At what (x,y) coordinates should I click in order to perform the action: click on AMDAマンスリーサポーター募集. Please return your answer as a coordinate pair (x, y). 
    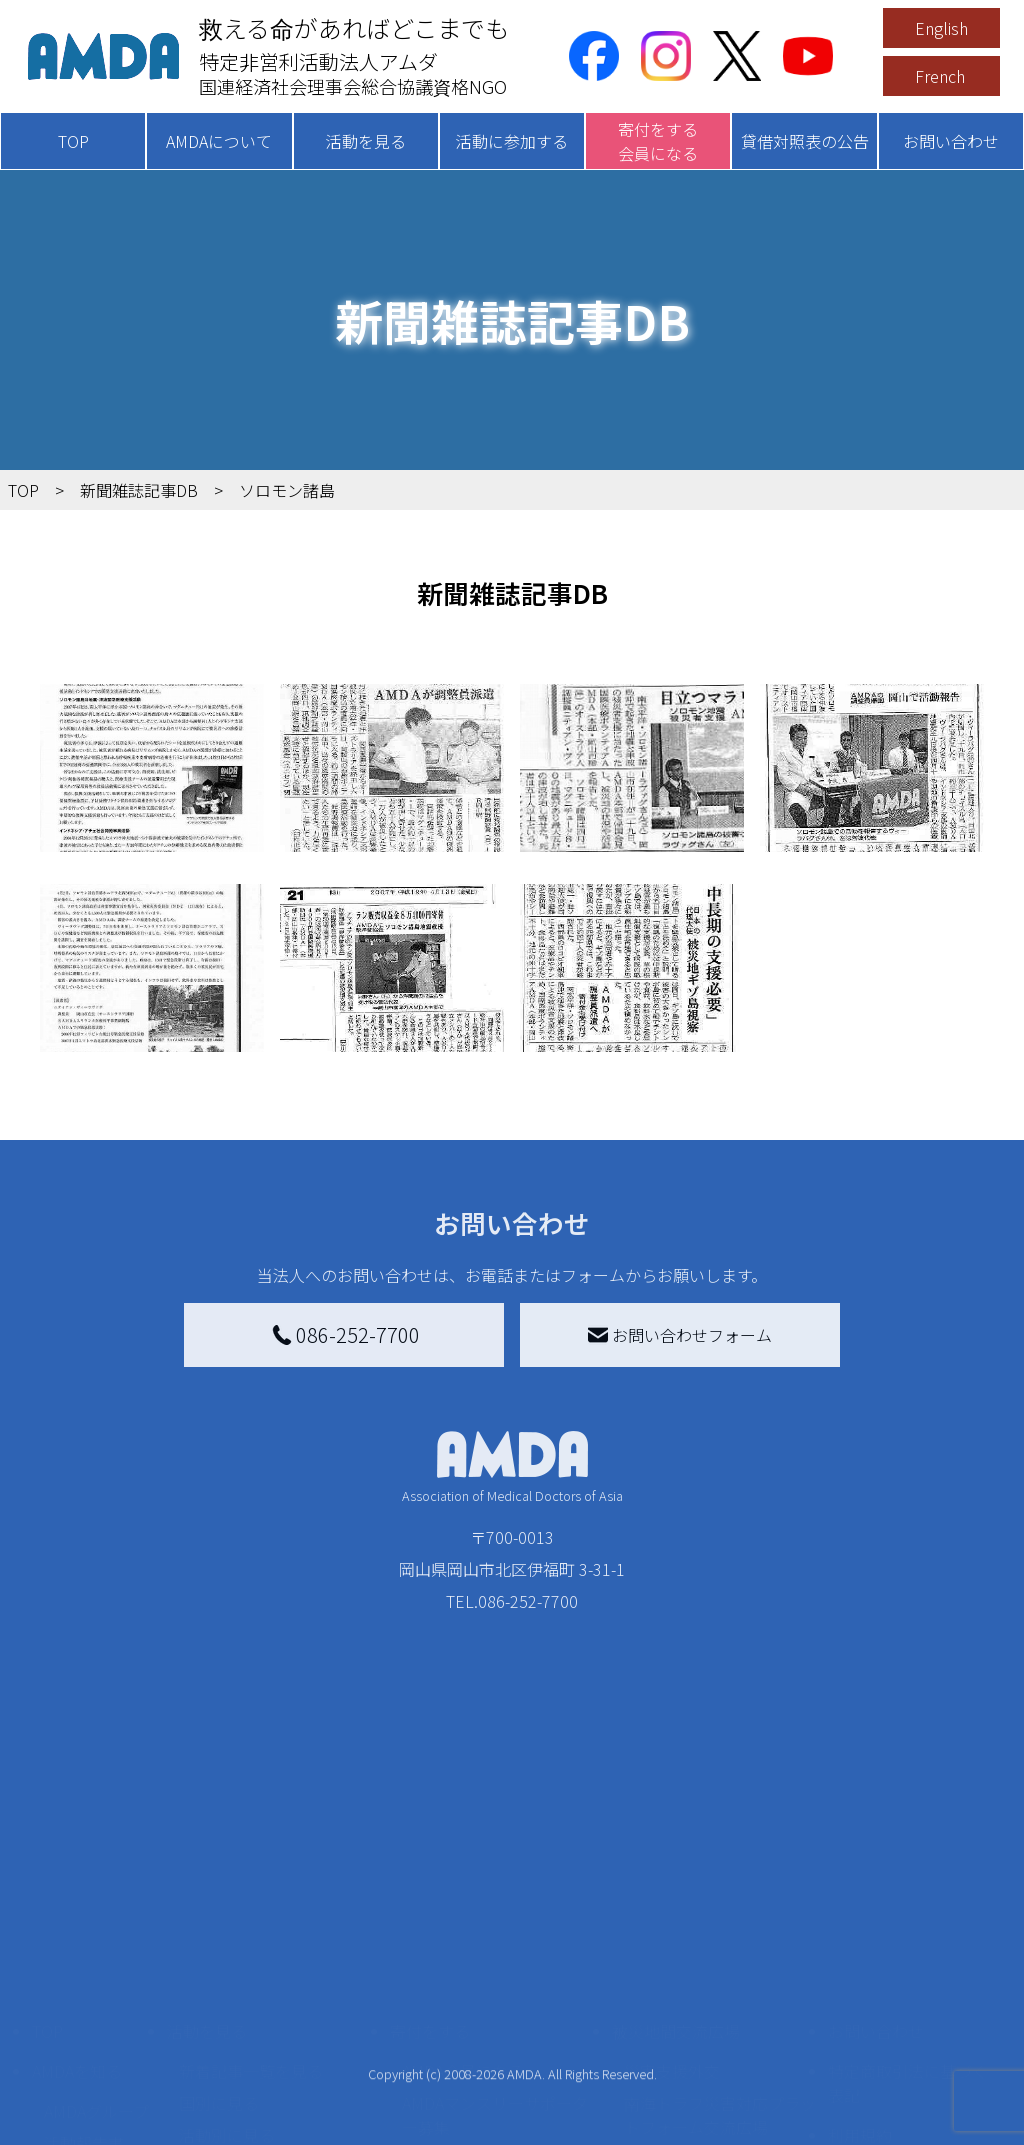
    Looking at the image, I should click on (495, 1928).